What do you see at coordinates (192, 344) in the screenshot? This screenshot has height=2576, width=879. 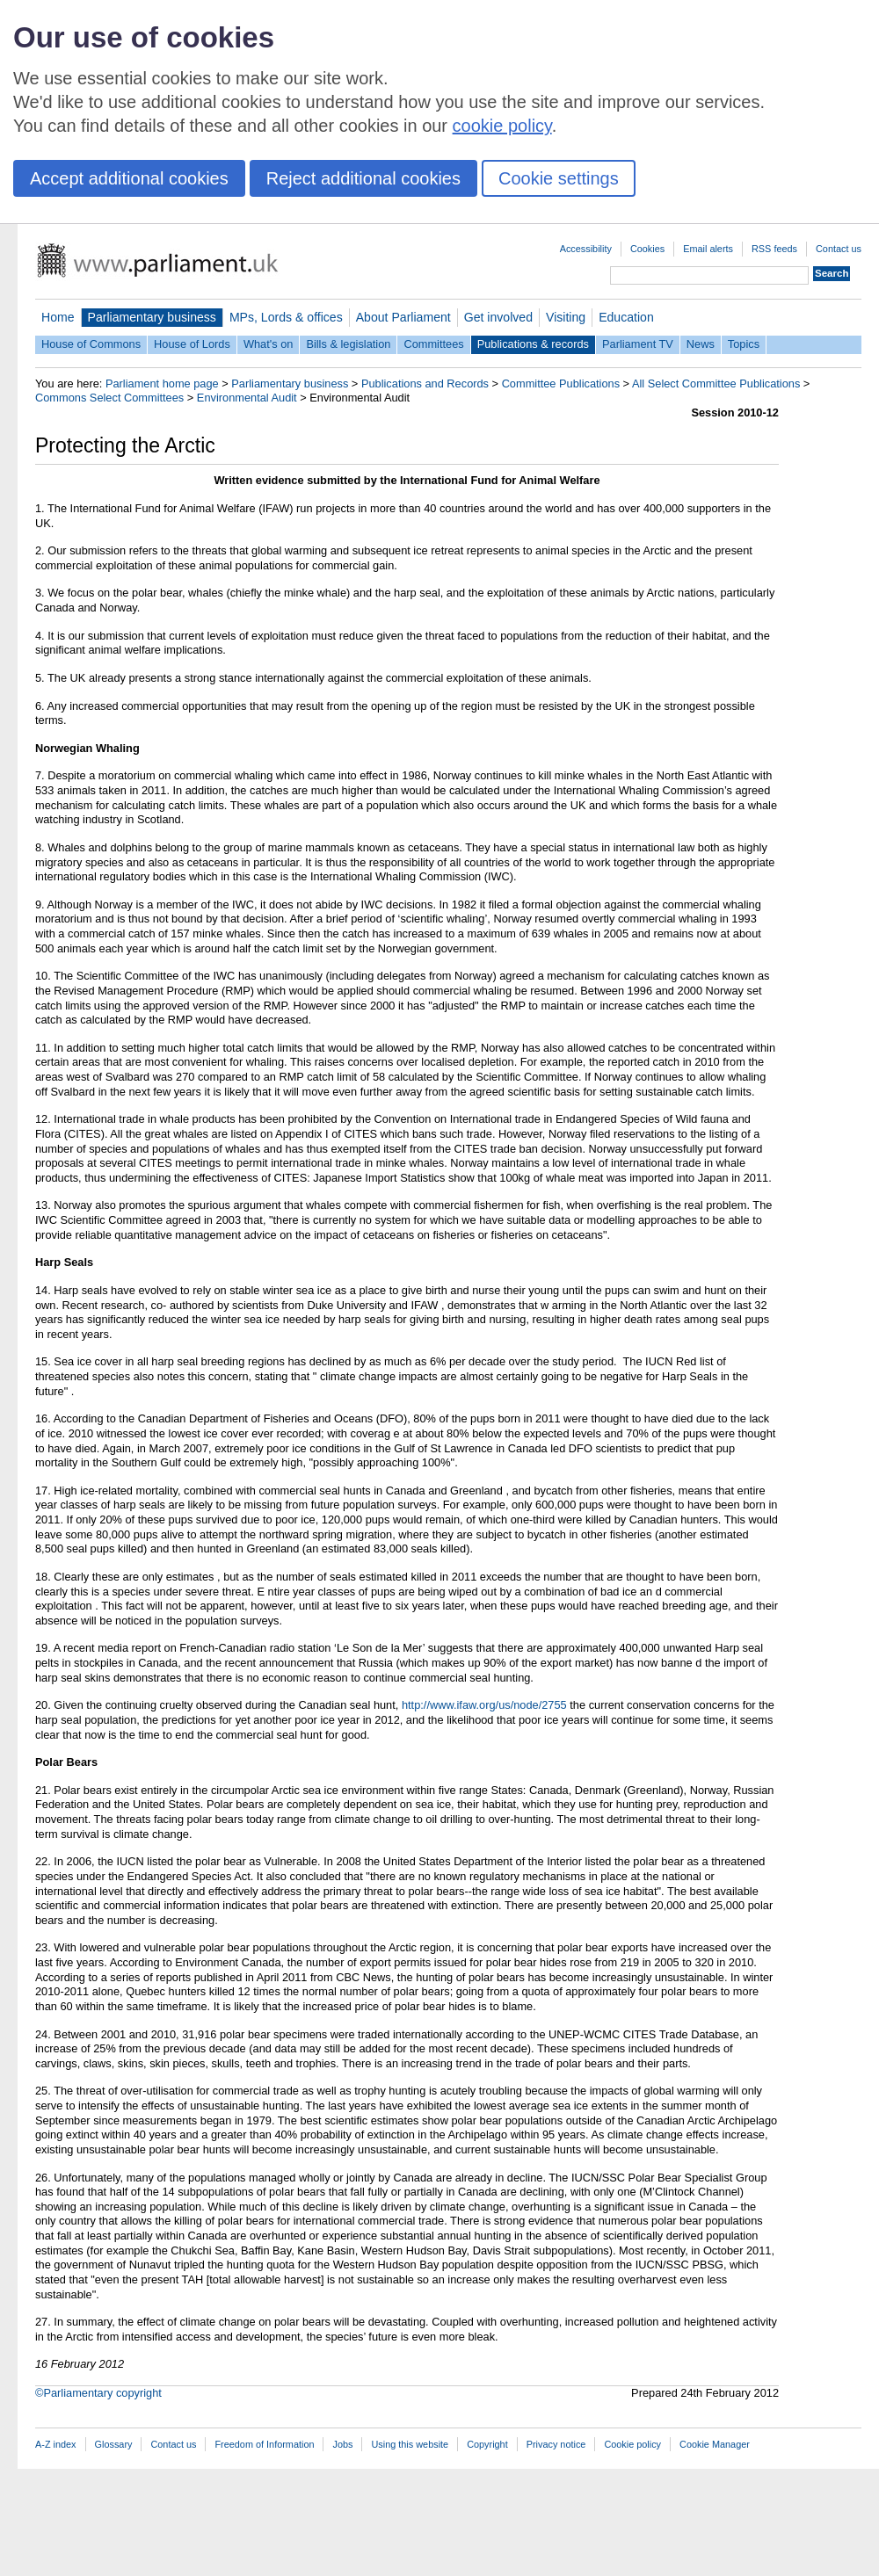 I see `House of Lords` at bounding box center [192, 344].